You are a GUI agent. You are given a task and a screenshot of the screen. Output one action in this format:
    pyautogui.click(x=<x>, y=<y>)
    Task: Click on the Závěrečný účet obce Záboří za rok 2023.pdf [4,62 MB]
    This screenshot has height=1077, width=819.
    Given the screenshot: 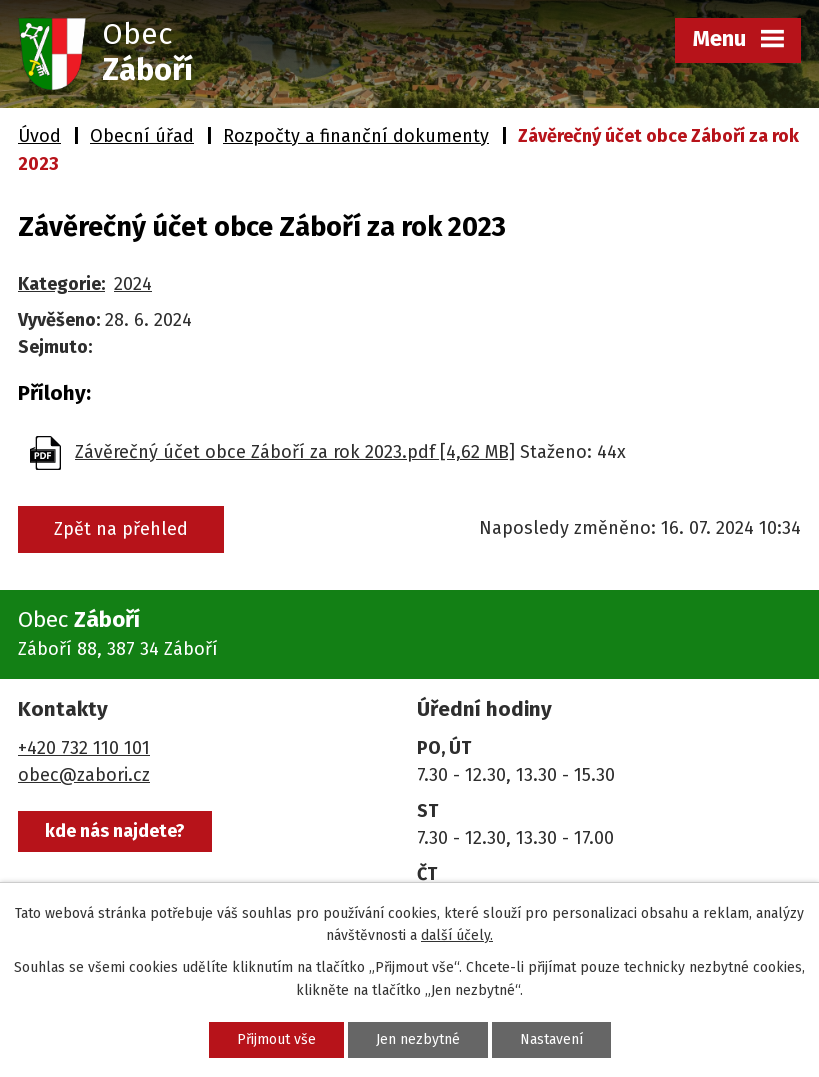 What is the action you would take?
    pyautogui.click(x=295, y=452)
    